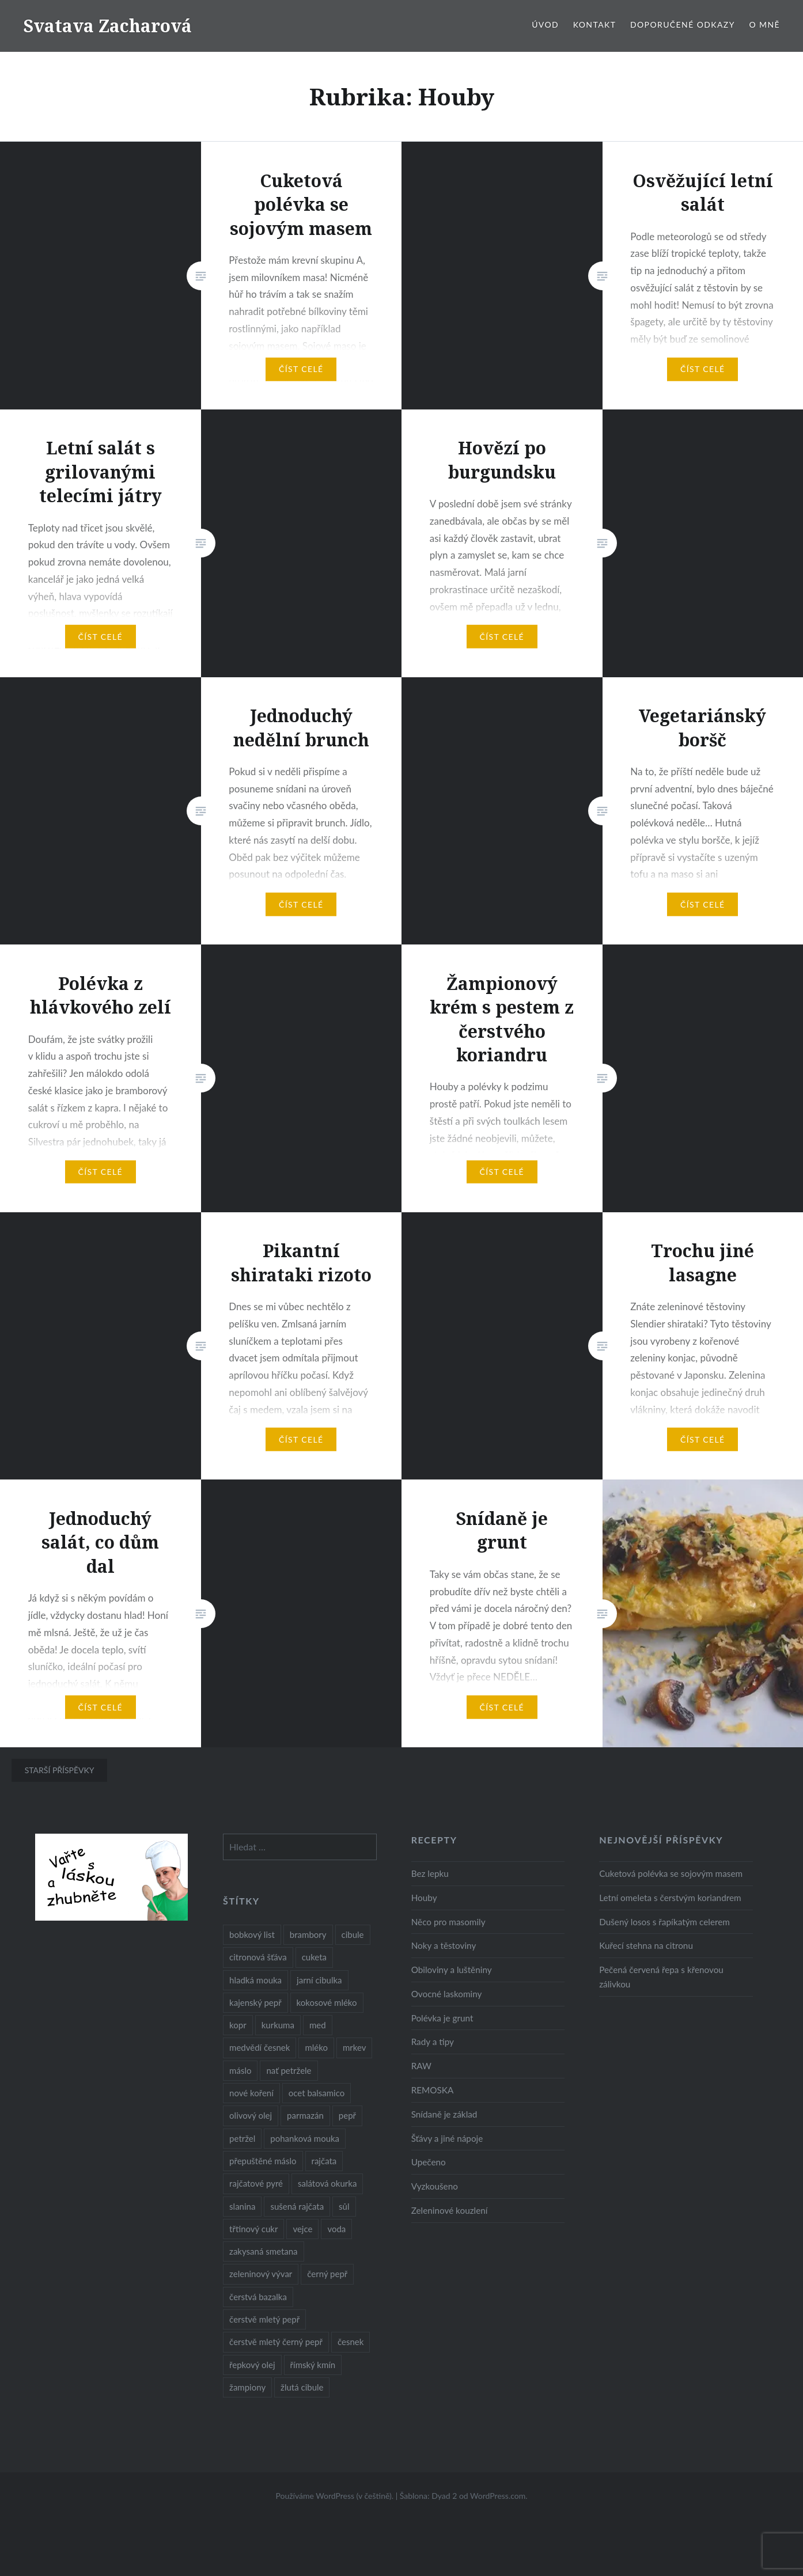 This screenshot has width=803, height=2576. I want to click on černý pepř [černý pepř (13 položek)], so click(327, 2273).